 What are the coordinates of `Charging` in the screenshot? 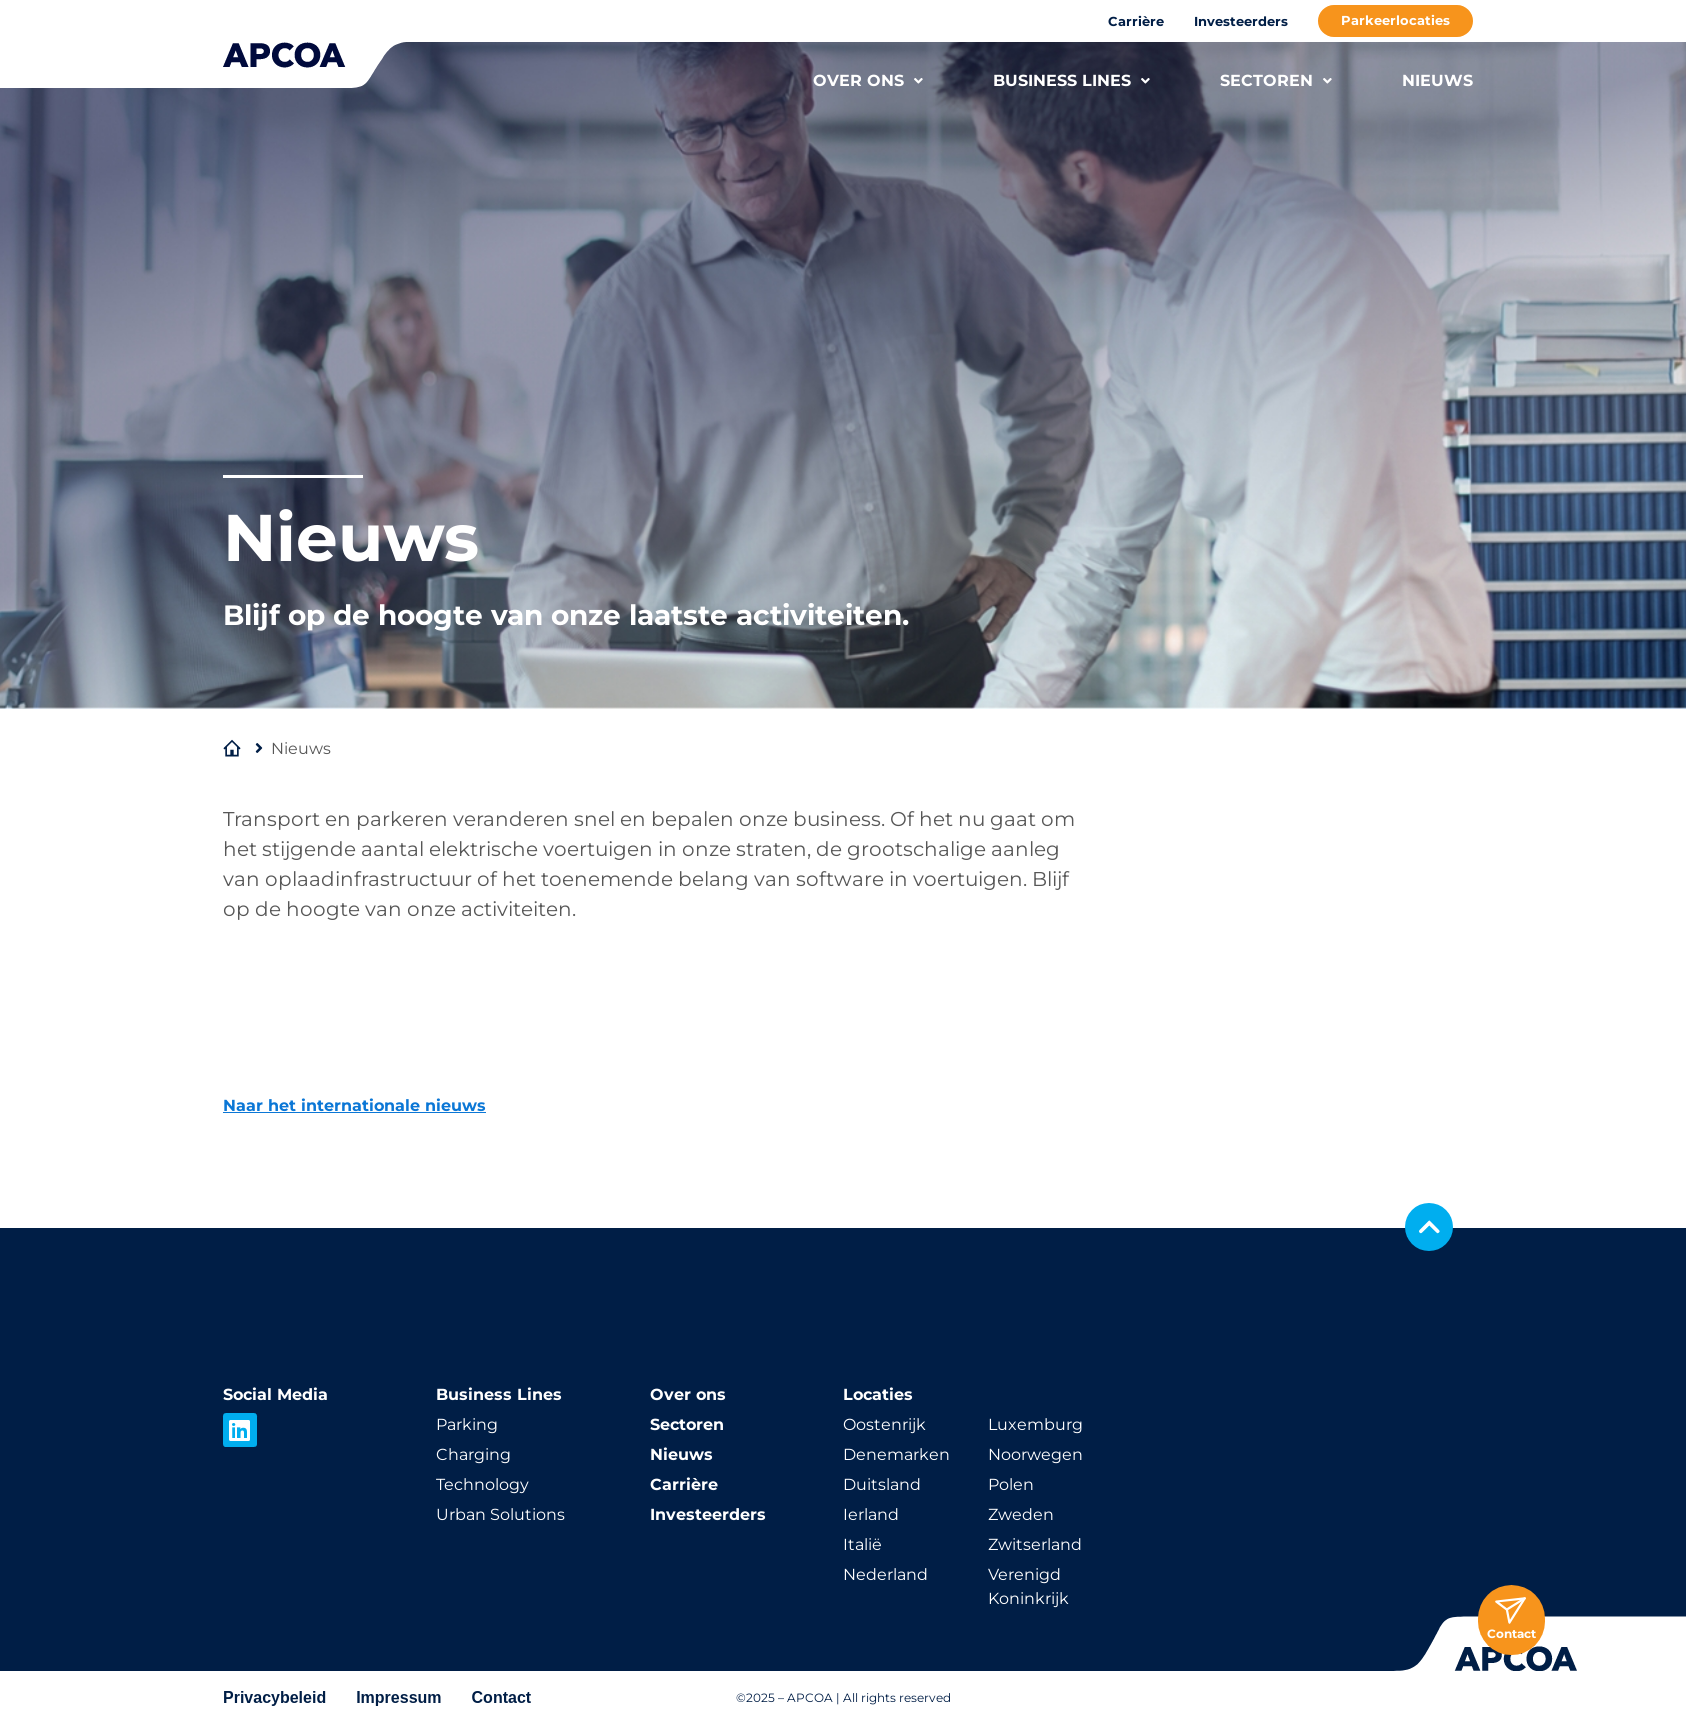 It's located at (473, 1454).